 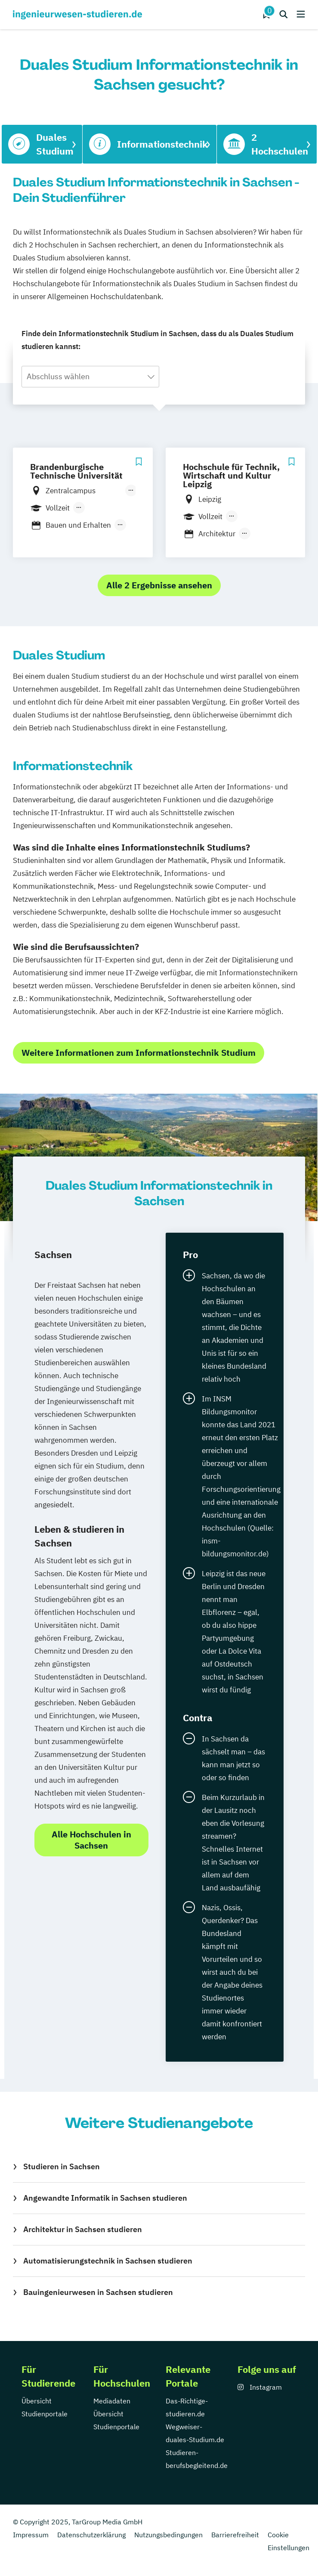 I want to click on Angewandte Informatik in Sachsen studieren, so click(x=105, y=2198).